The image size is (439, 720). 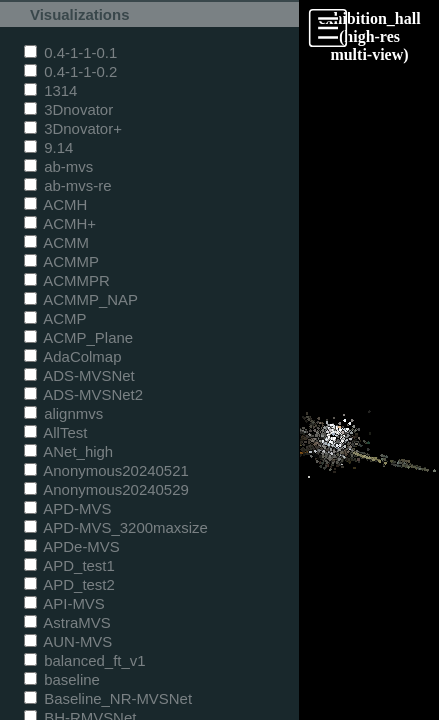 What do you see at coordinates (61, 261) in the screenshot?
I see `ACMMP` at bounding box center [61, 261].